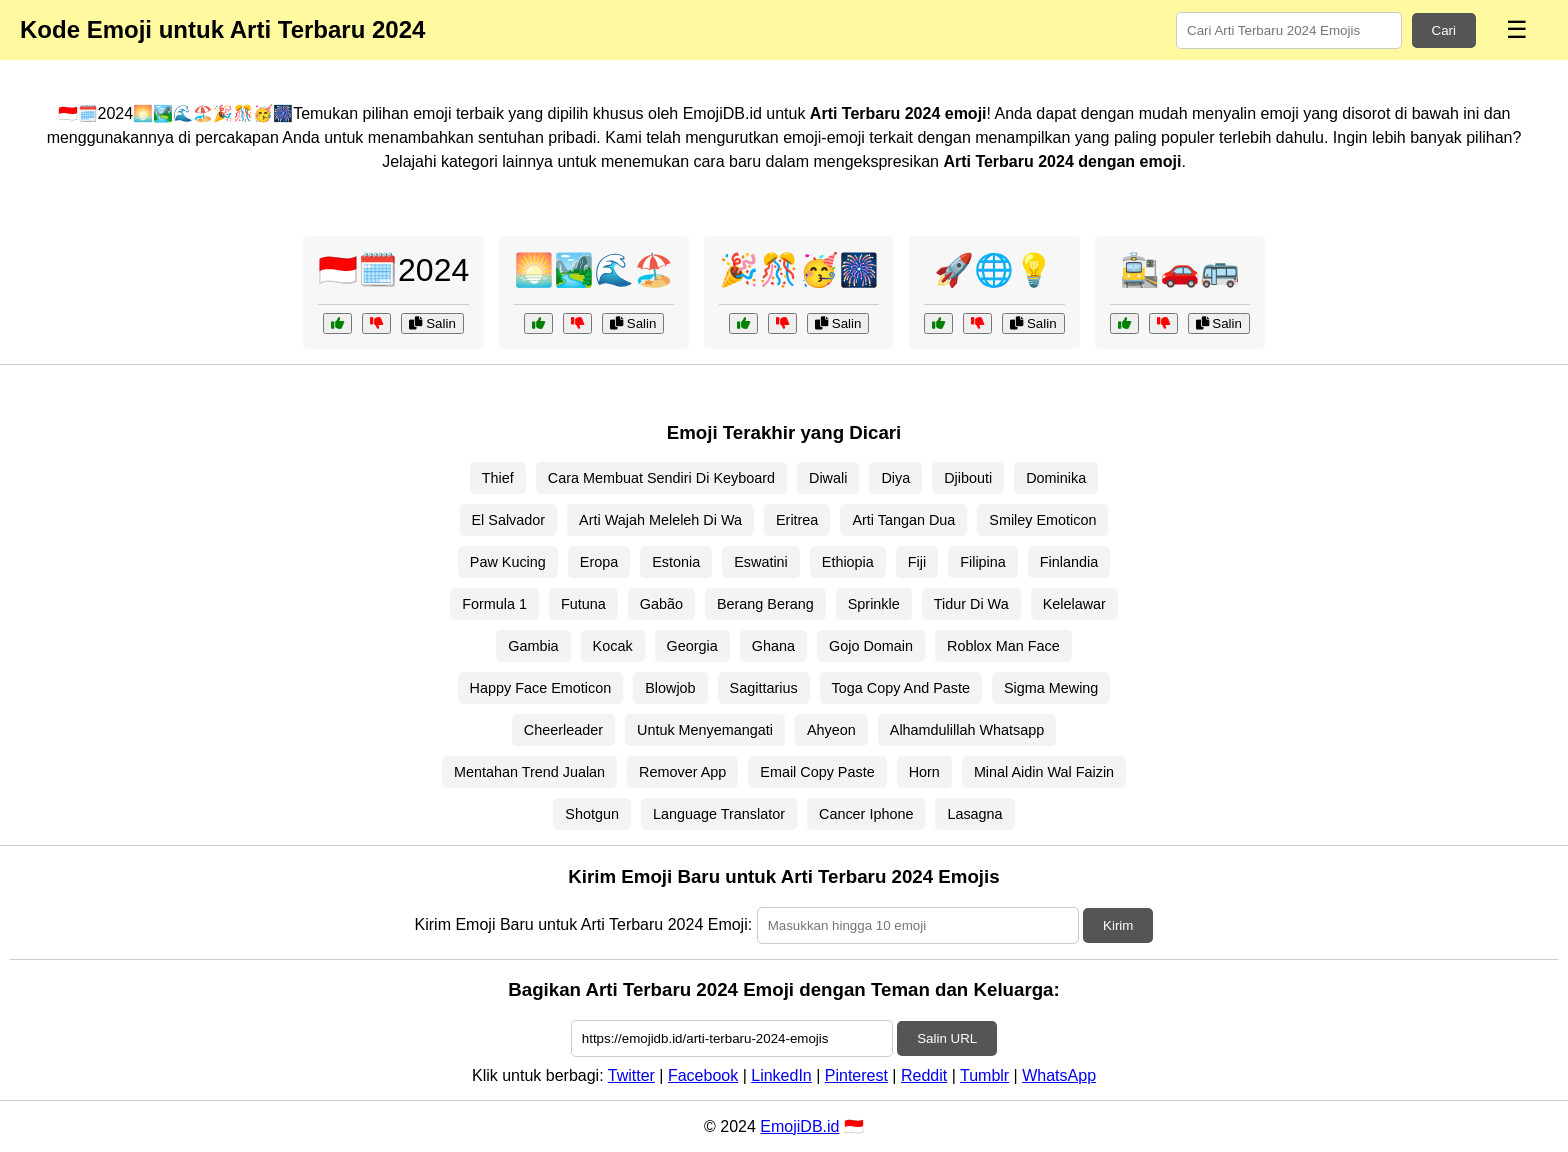  What do you see at coordinates (1044, 772) in the screenshot?
I see `Minal Aidin Wal Faizin` at bounding box center [1044, 772].